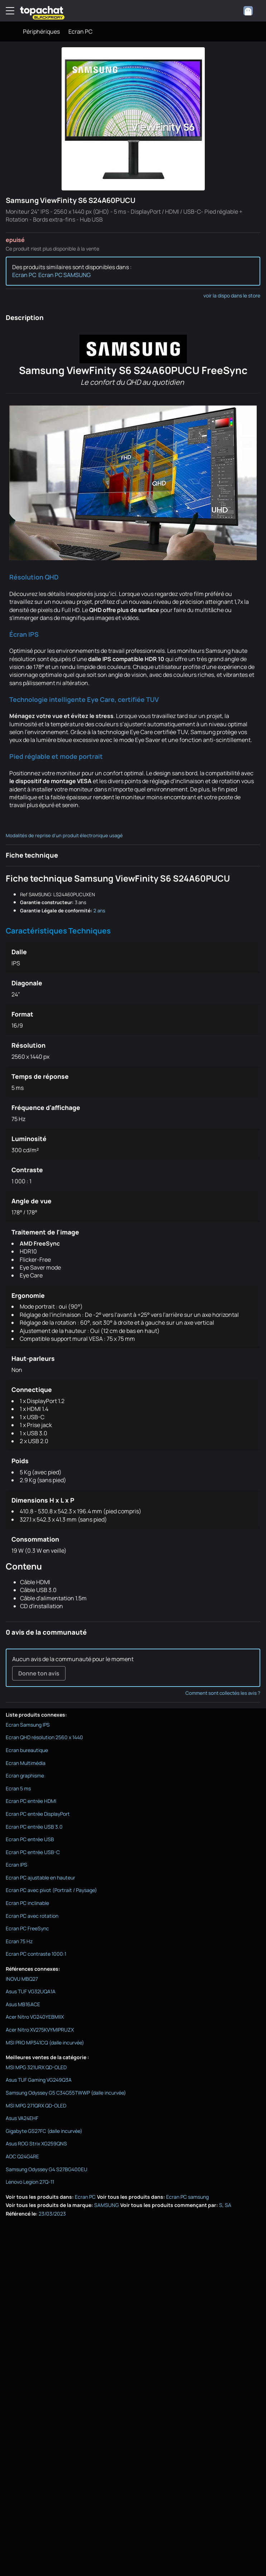 This screenshot has height=2576, width=266. What do you see at coordinates (31, 1801) in the screenshot?
I see `Ecran PC entrée HDMI` at bounding box center [31, 1801].